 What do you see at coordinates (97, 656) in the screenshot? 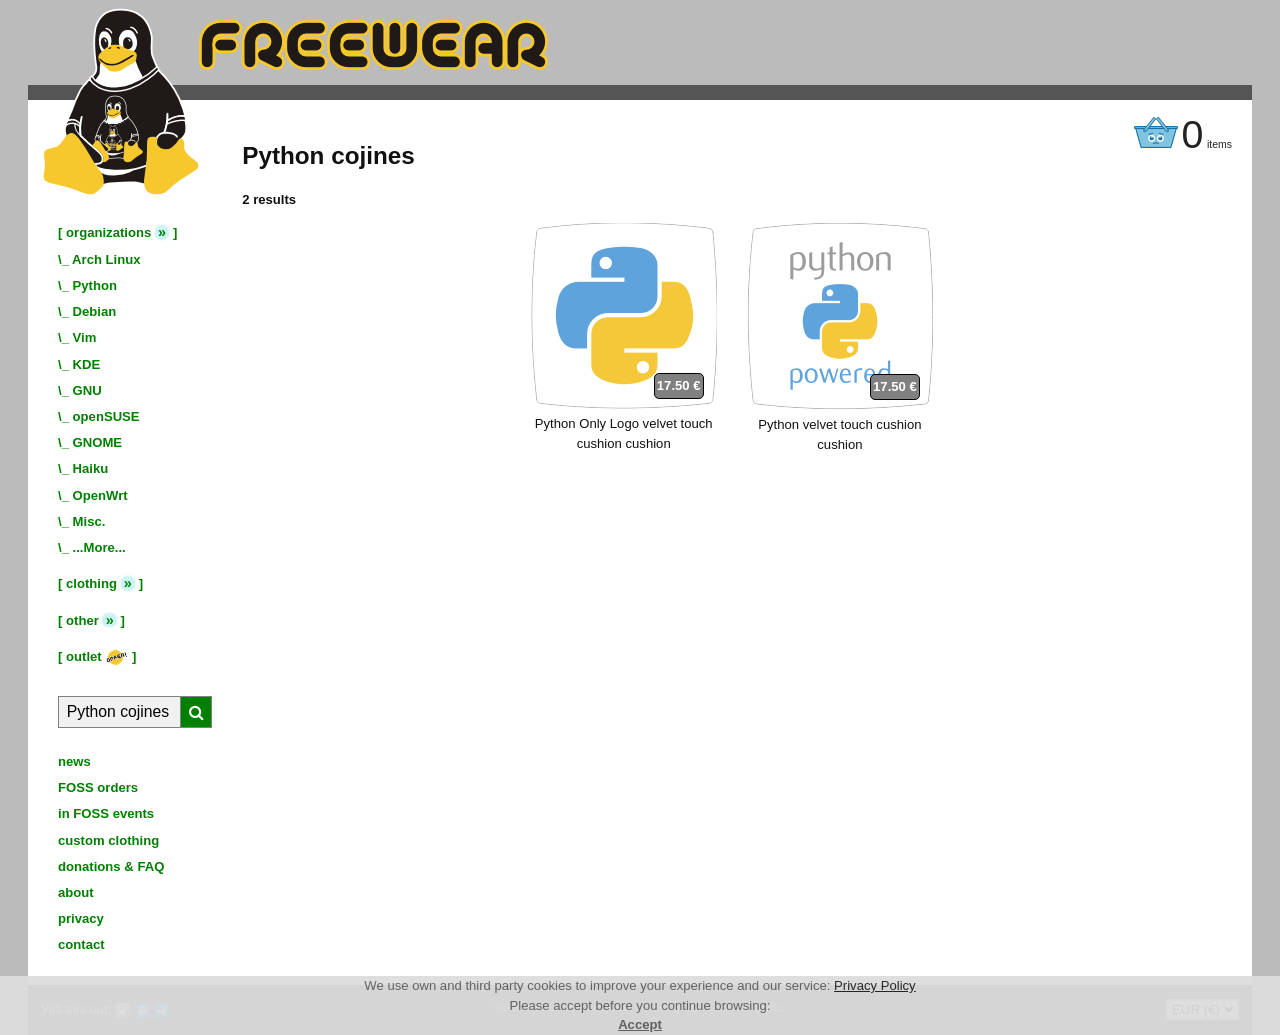
I see `outlet` at bounding box center [97, 656].